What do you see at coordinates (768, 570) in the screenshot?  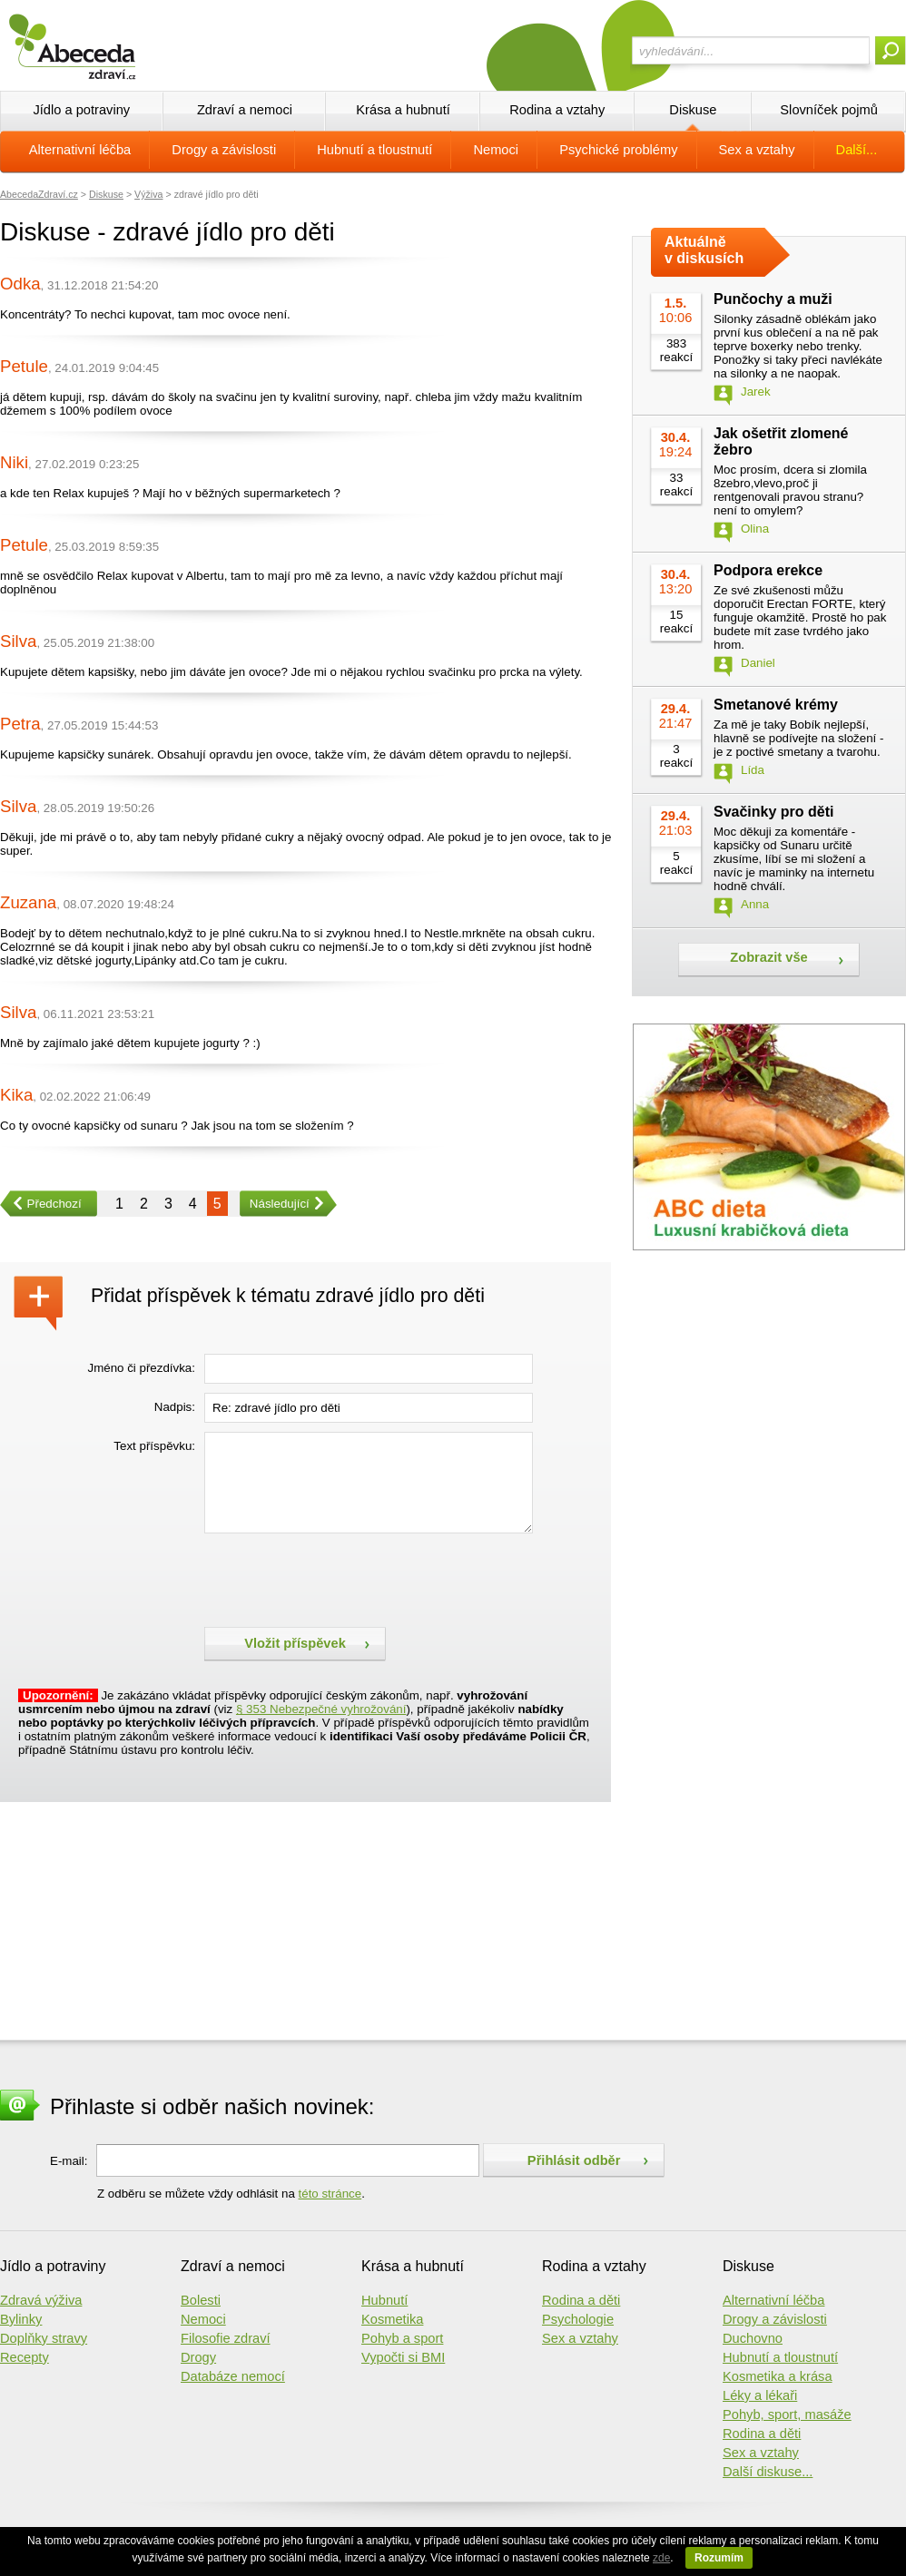 I see `Podpora erekce` at bounding box center [768, 570].